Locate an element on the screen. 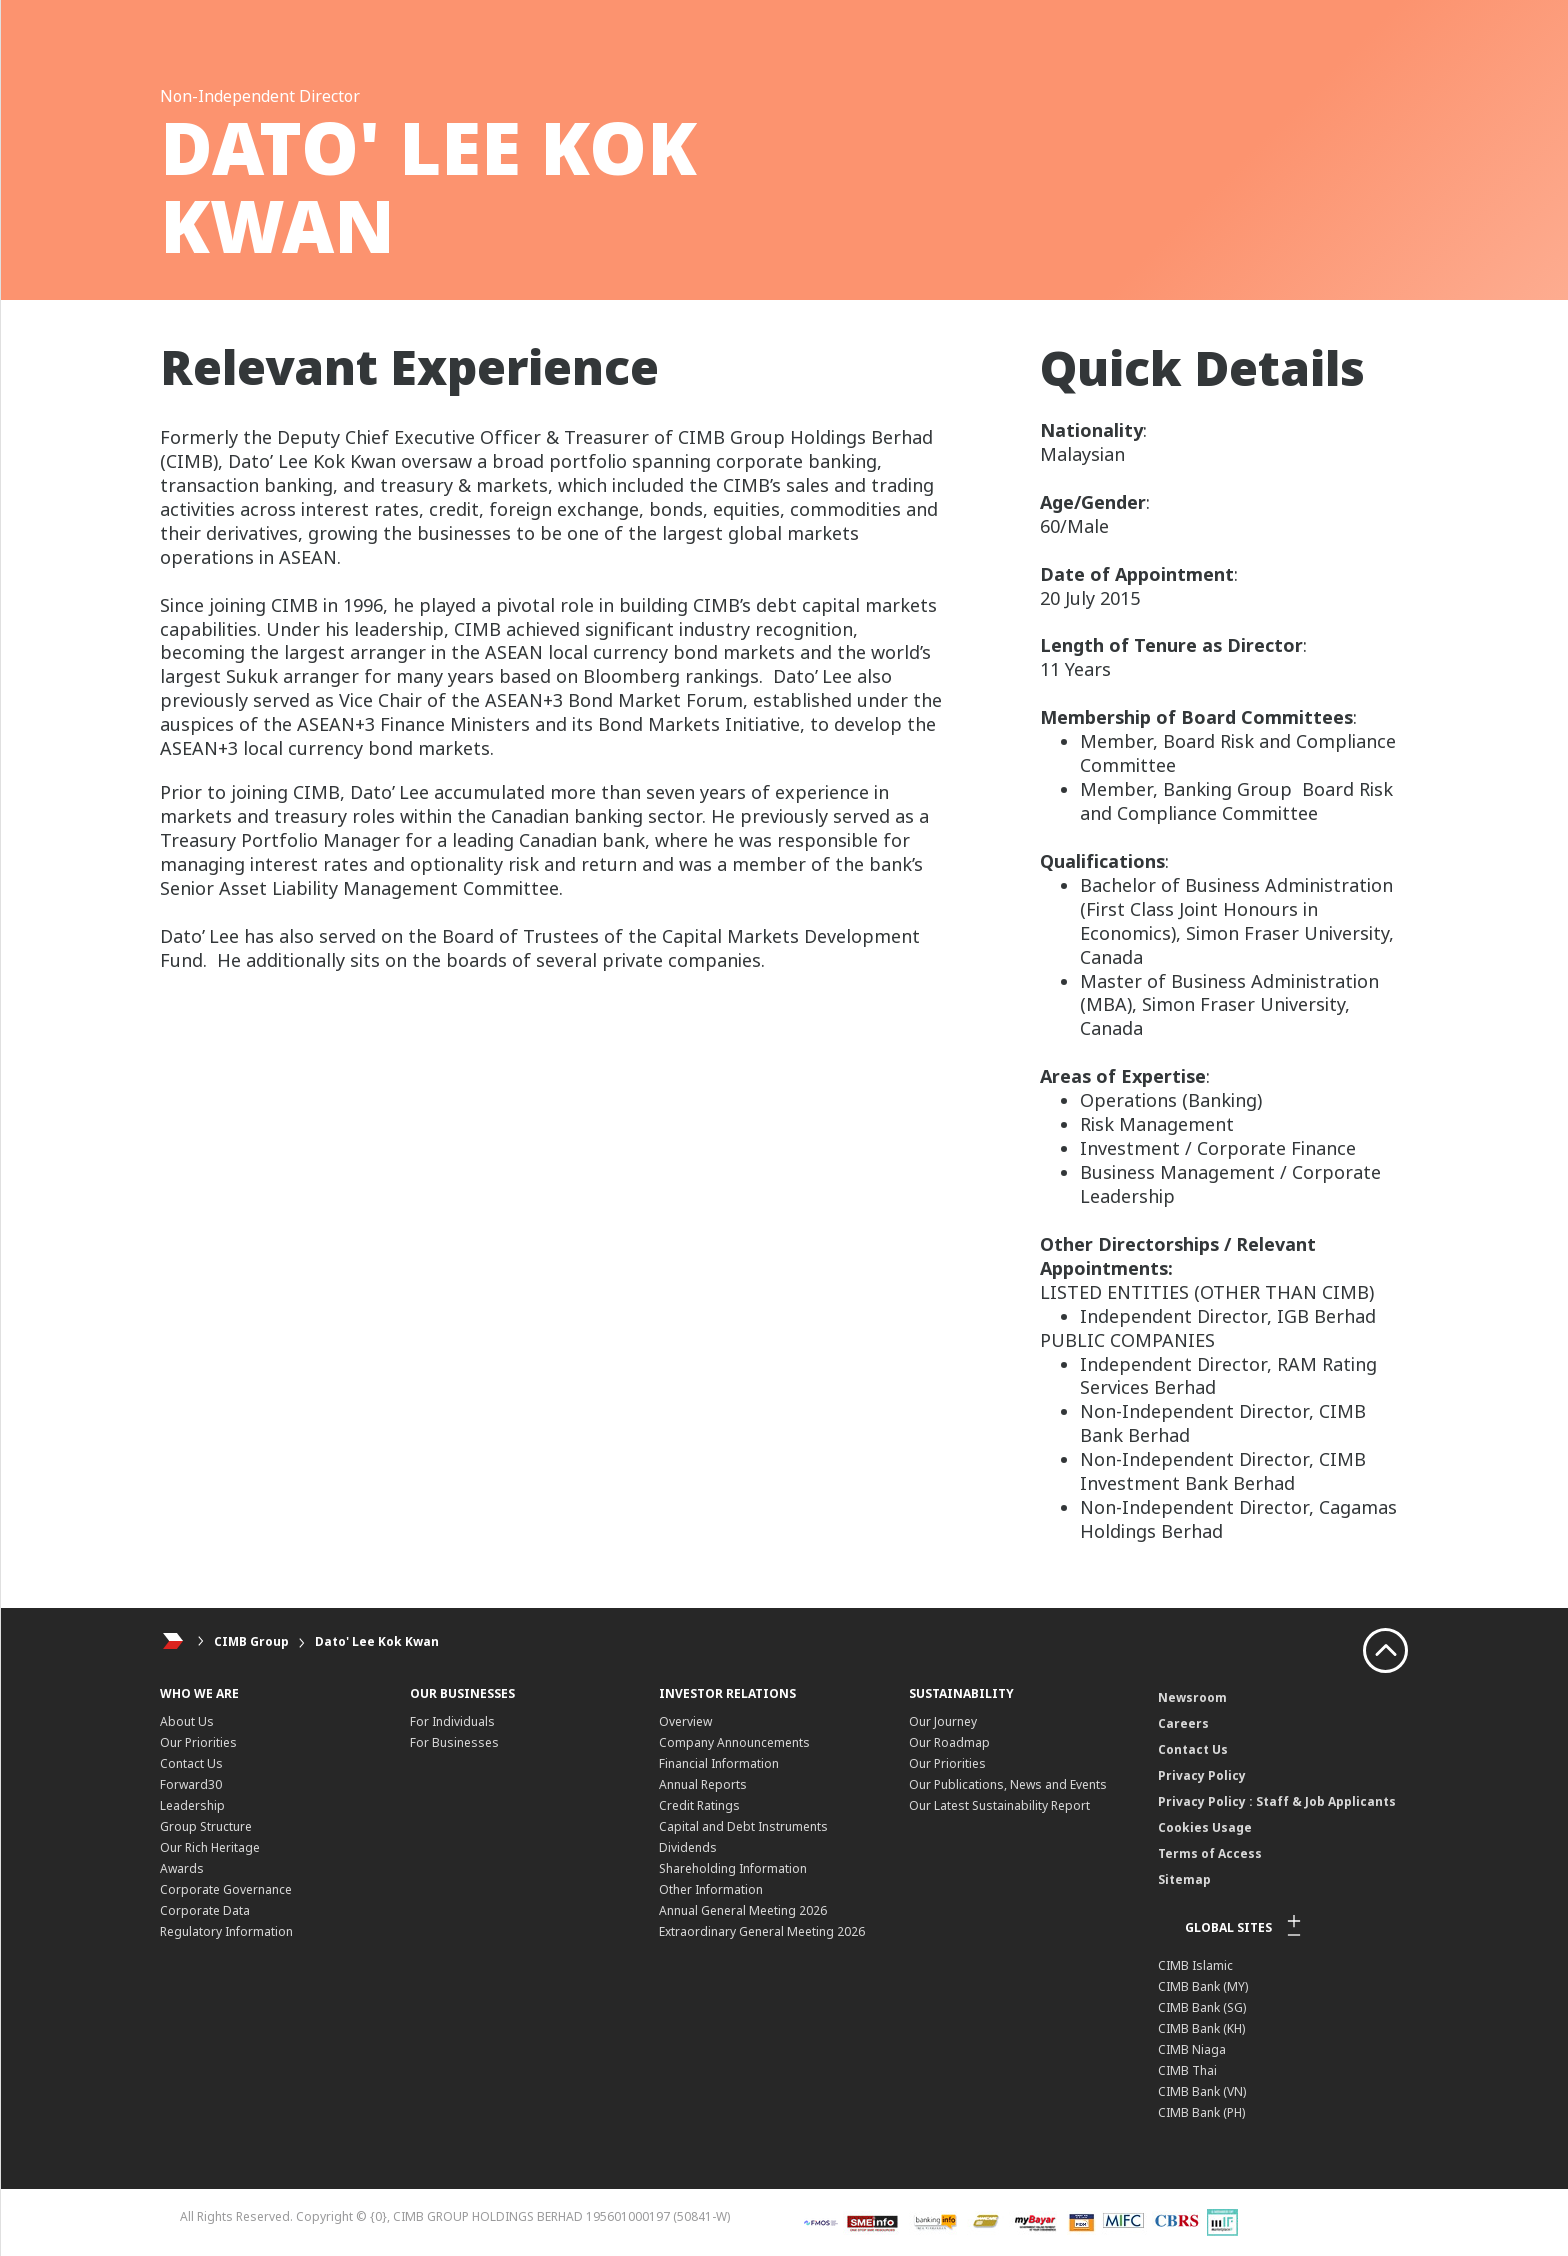 The width and height of the screenshot is (1568, 2256). Newsroom is located at coordinates (1192, 1697).